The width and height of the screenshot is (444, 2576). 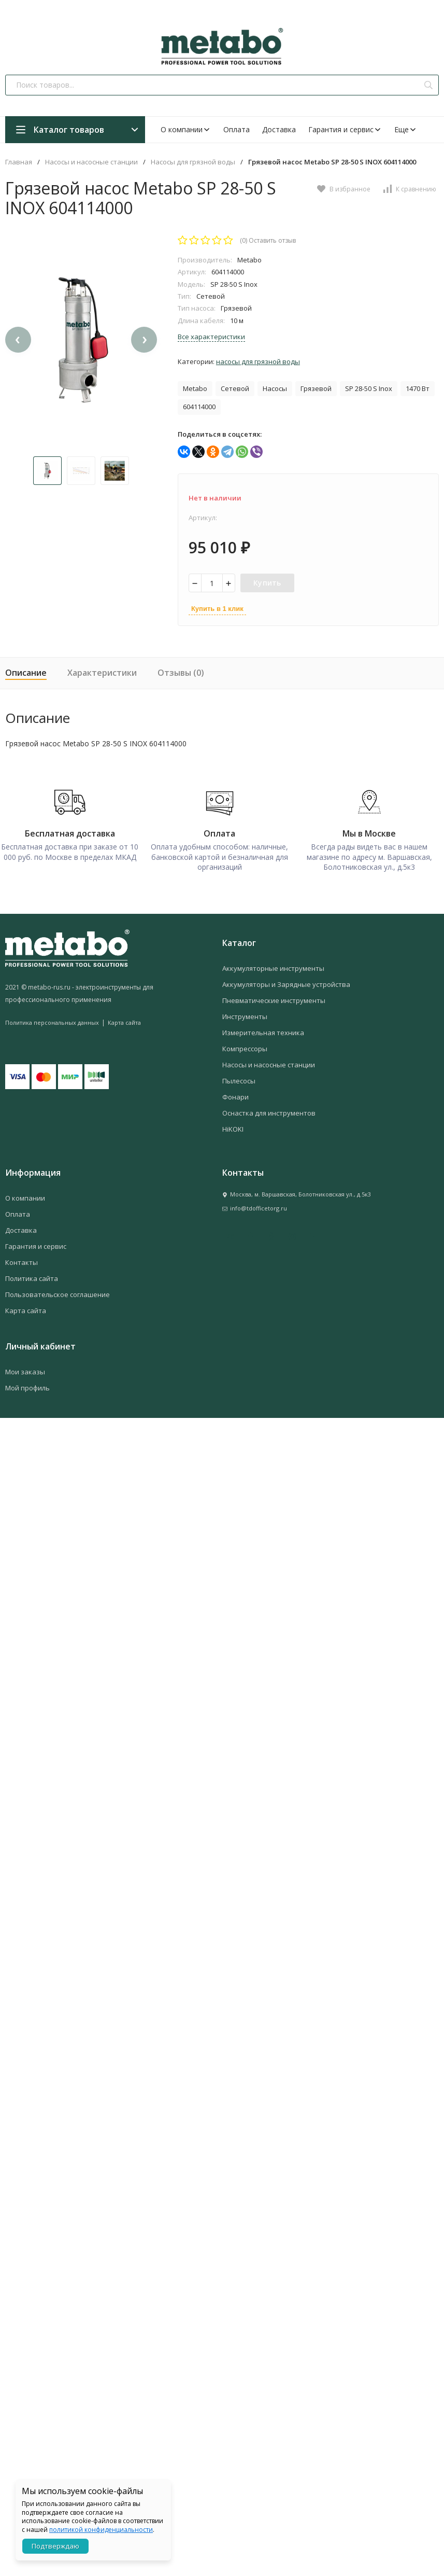 I want to click on Пользовательское соглашение, so click(x=57, y=1289).